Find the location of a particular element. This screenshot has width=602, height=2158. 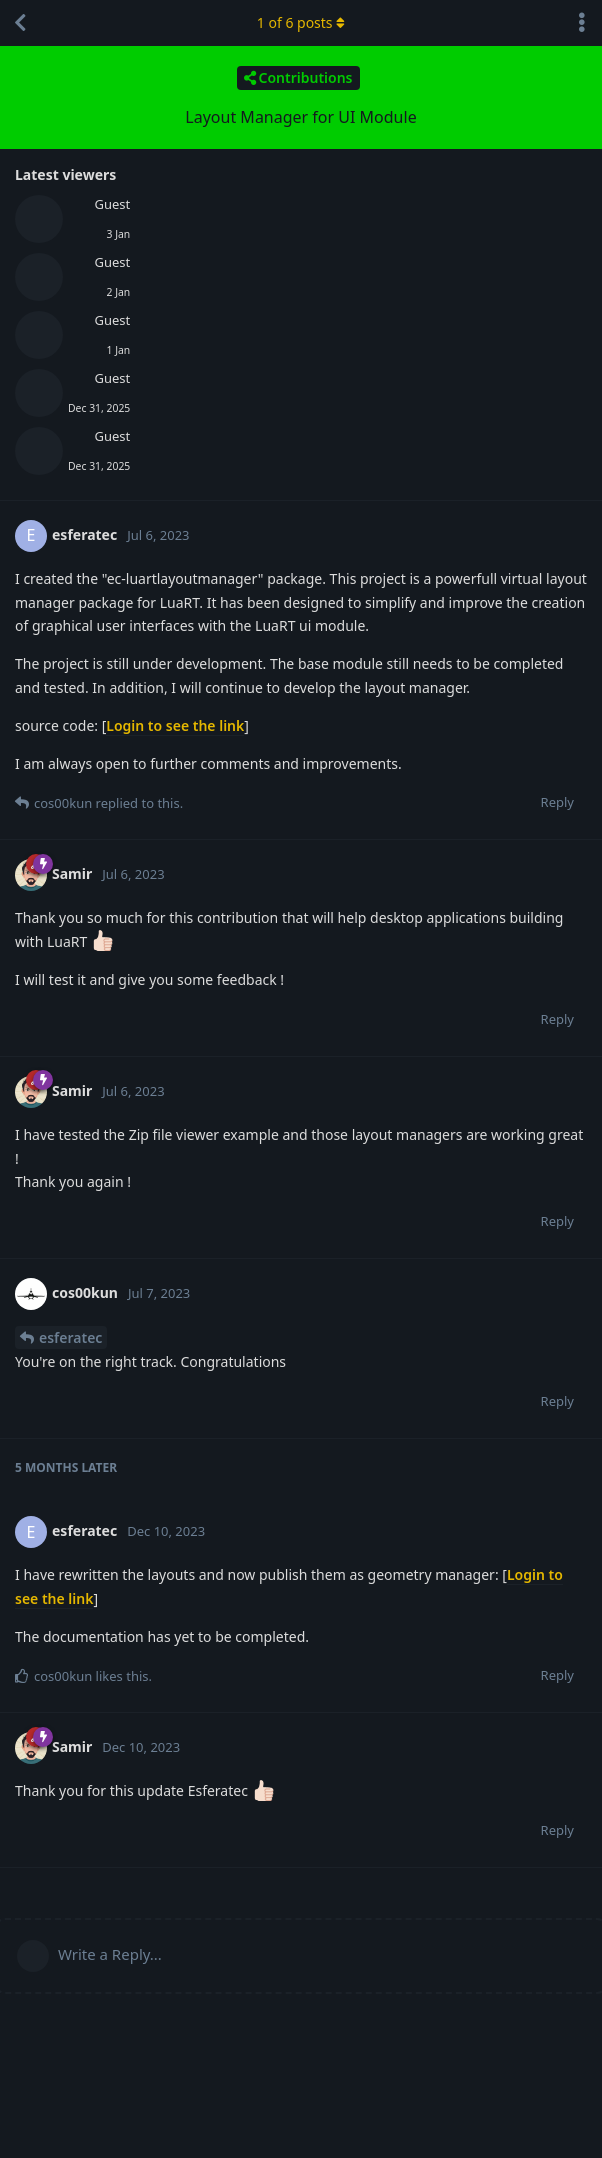

Login to see the link is located at coordinates (175, 725).